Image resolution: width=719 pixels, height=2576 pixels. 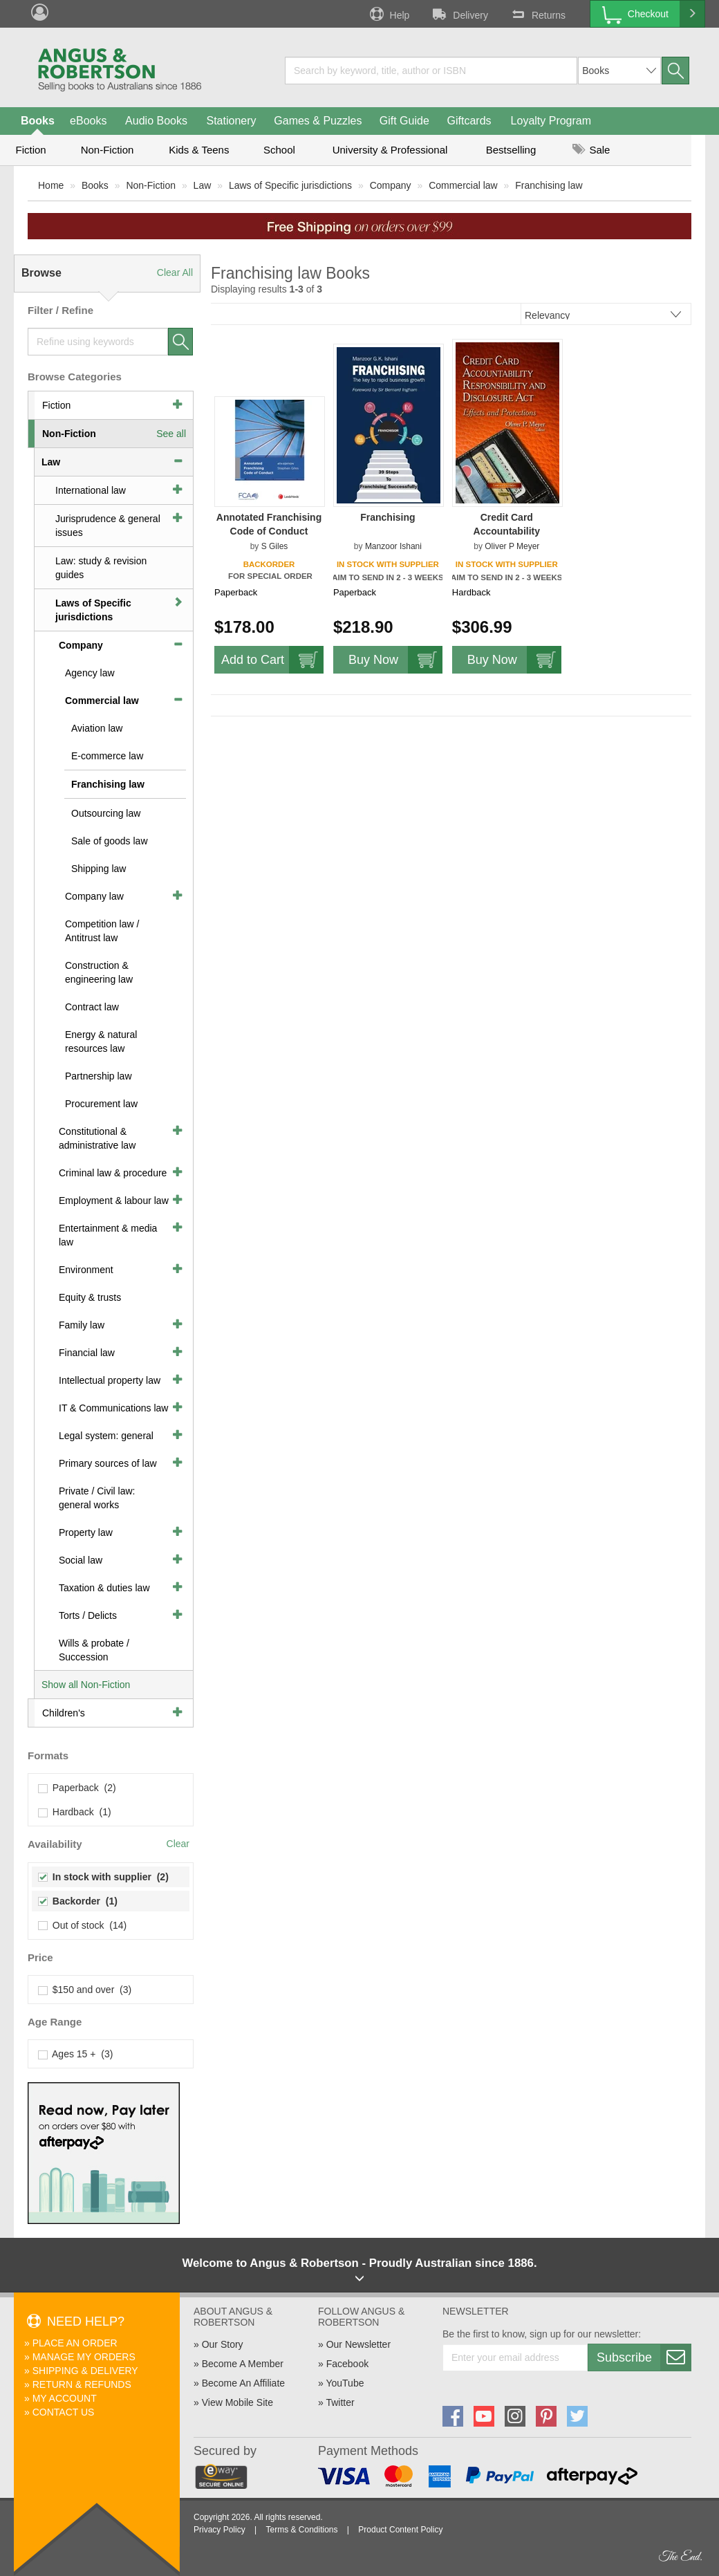 What do you see at coordinates (63, 1712) in the screenshot?
I see `Children's` at bounding box center [63, 1712].